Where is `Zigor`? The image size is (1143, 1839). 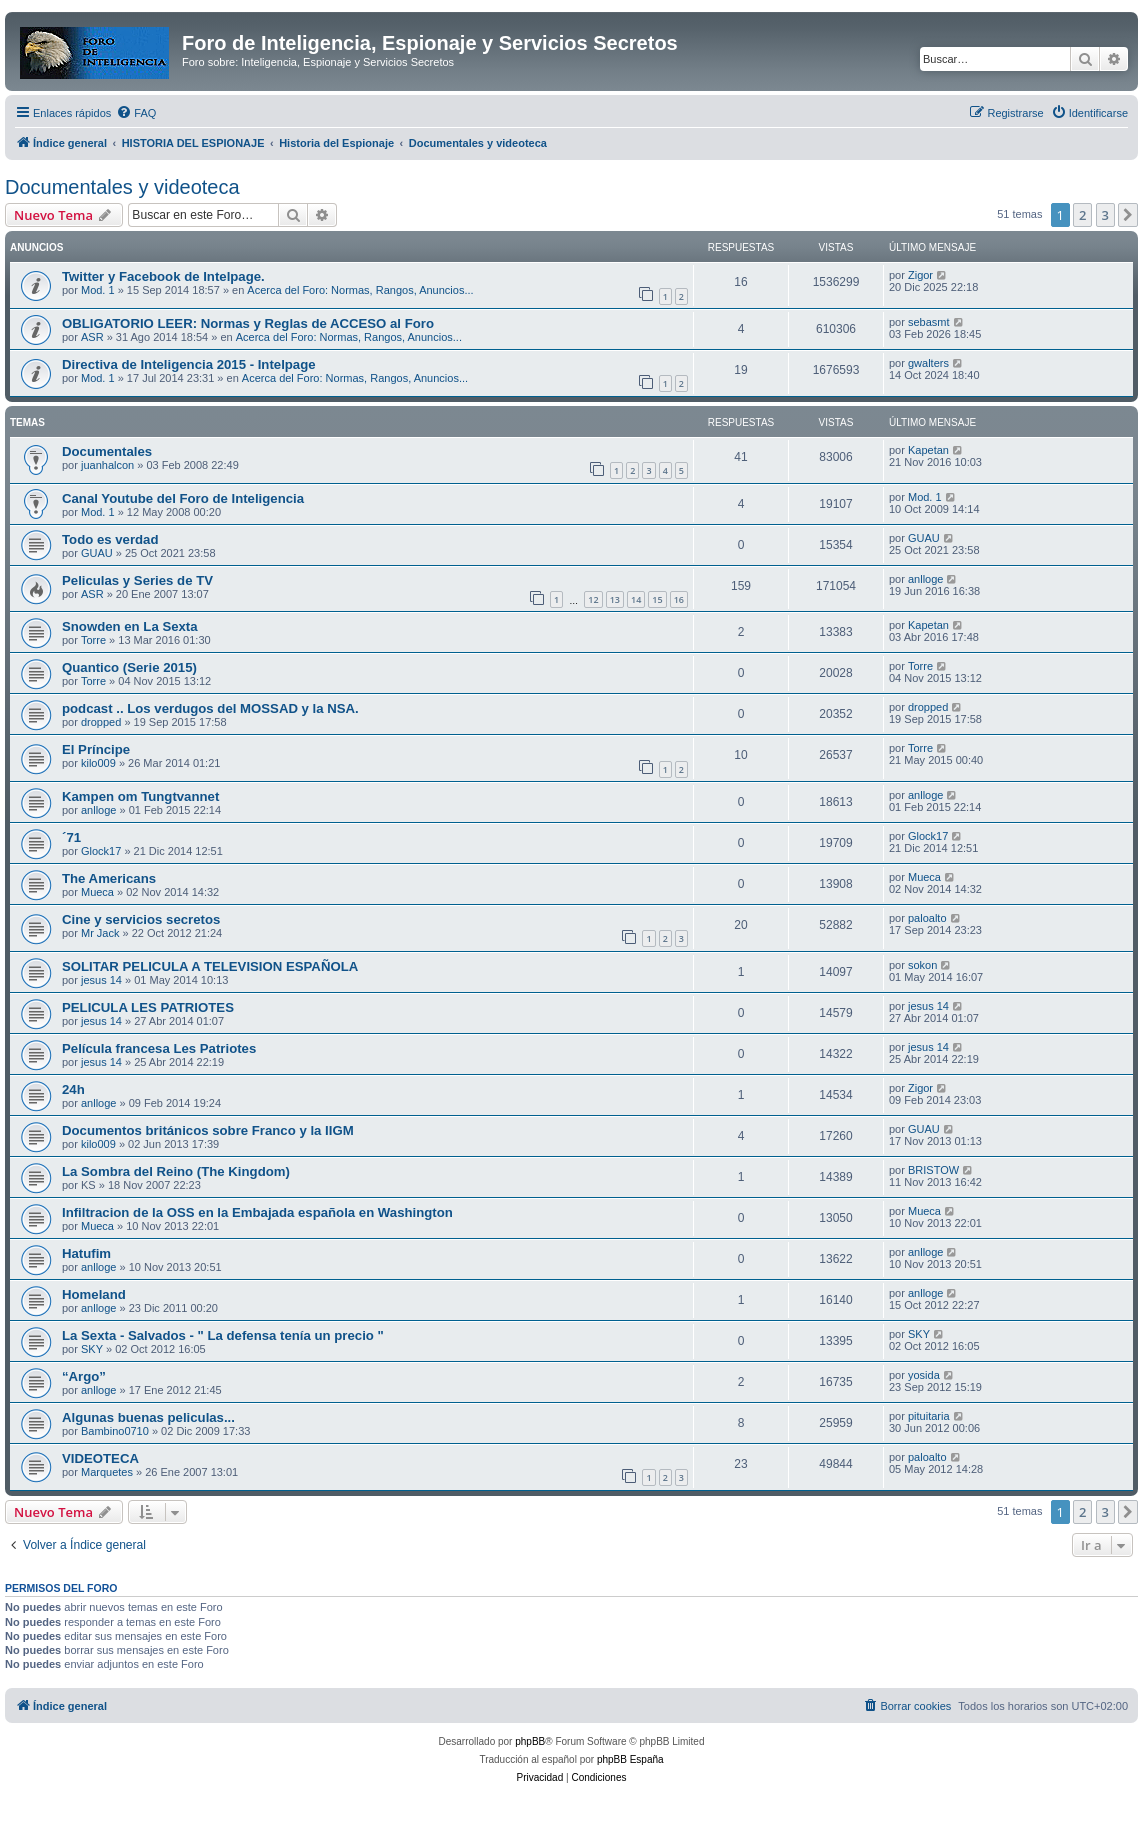
Zigor is located at coordinates (920, 275).